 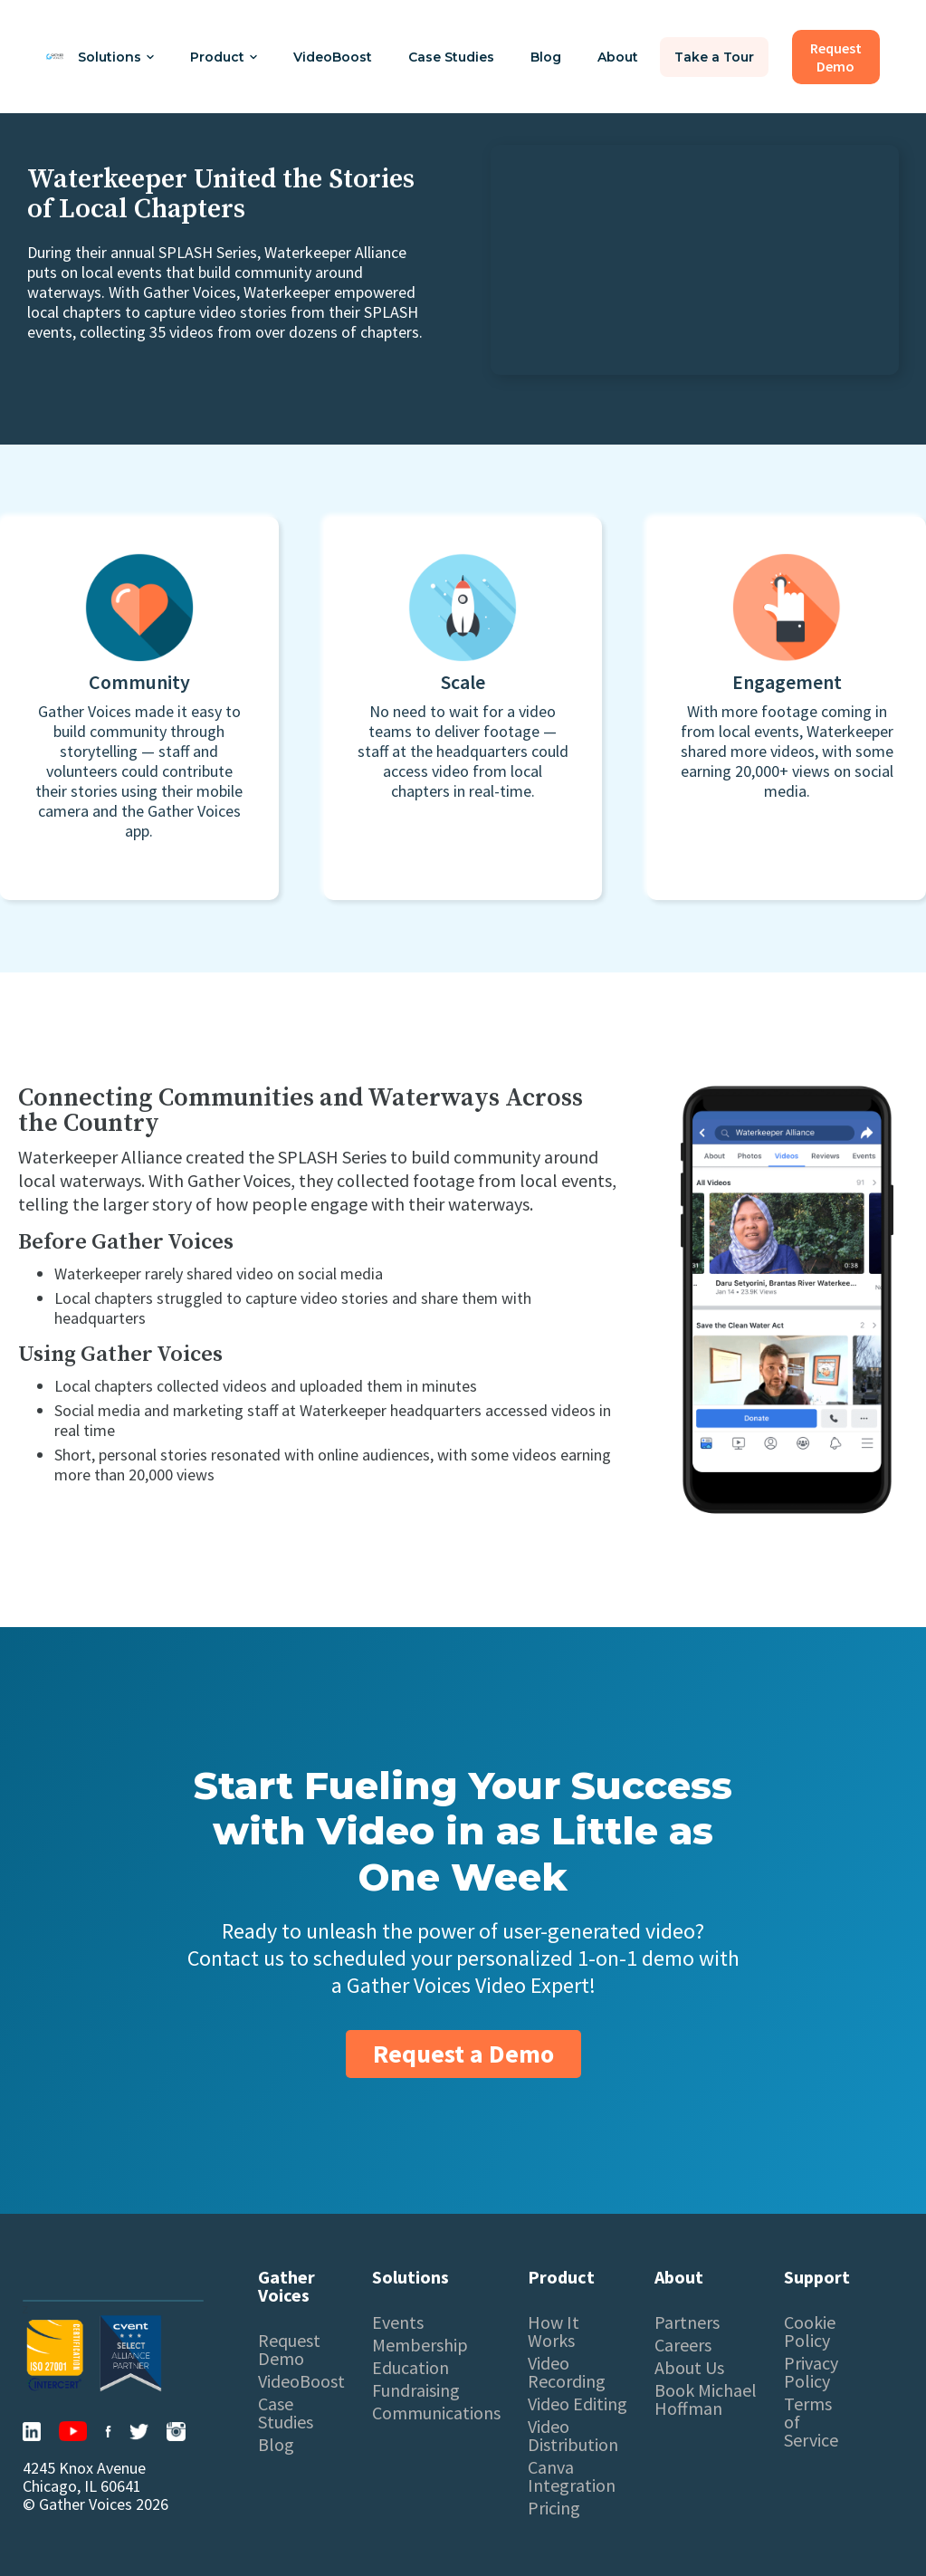 I want to click on About Us, so click(x=689, y=2368).